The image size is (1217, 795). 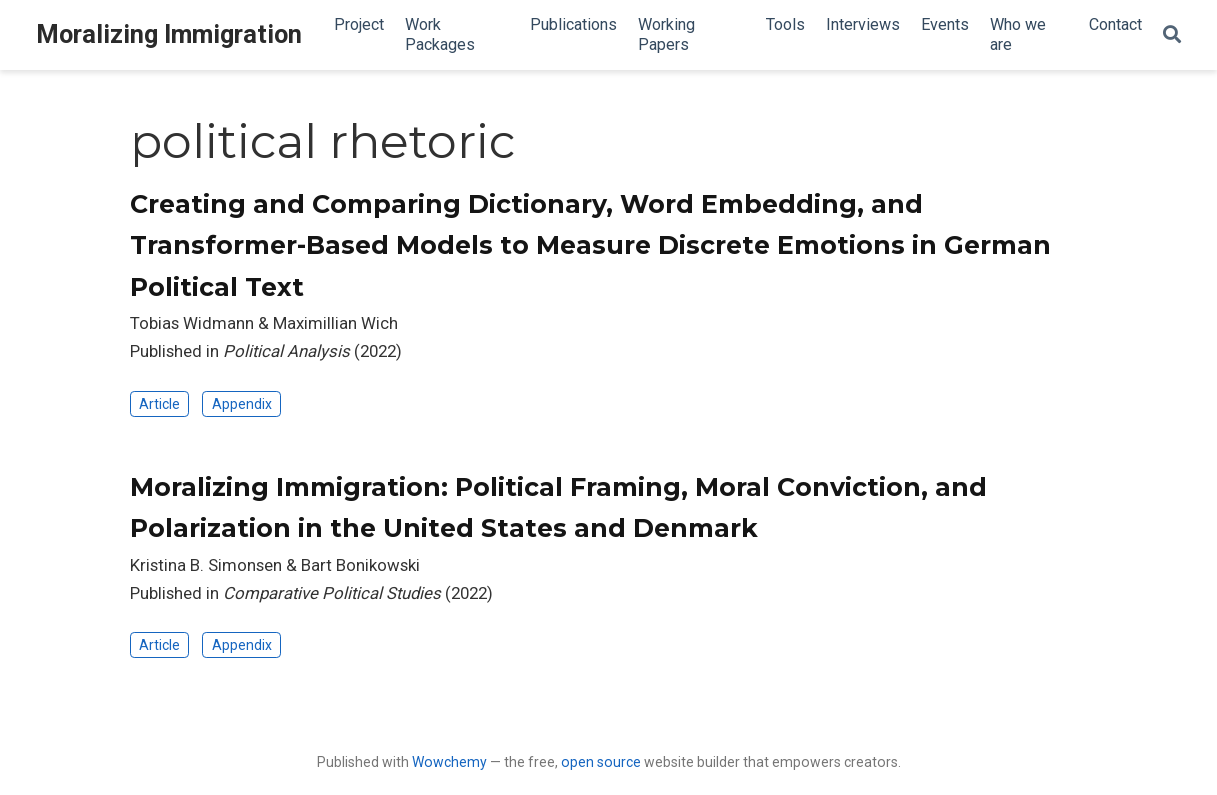 What do you see at coordinates (1172, 35) in the screenshot?
I see `[Search]` at bounding box center [1172, 35].